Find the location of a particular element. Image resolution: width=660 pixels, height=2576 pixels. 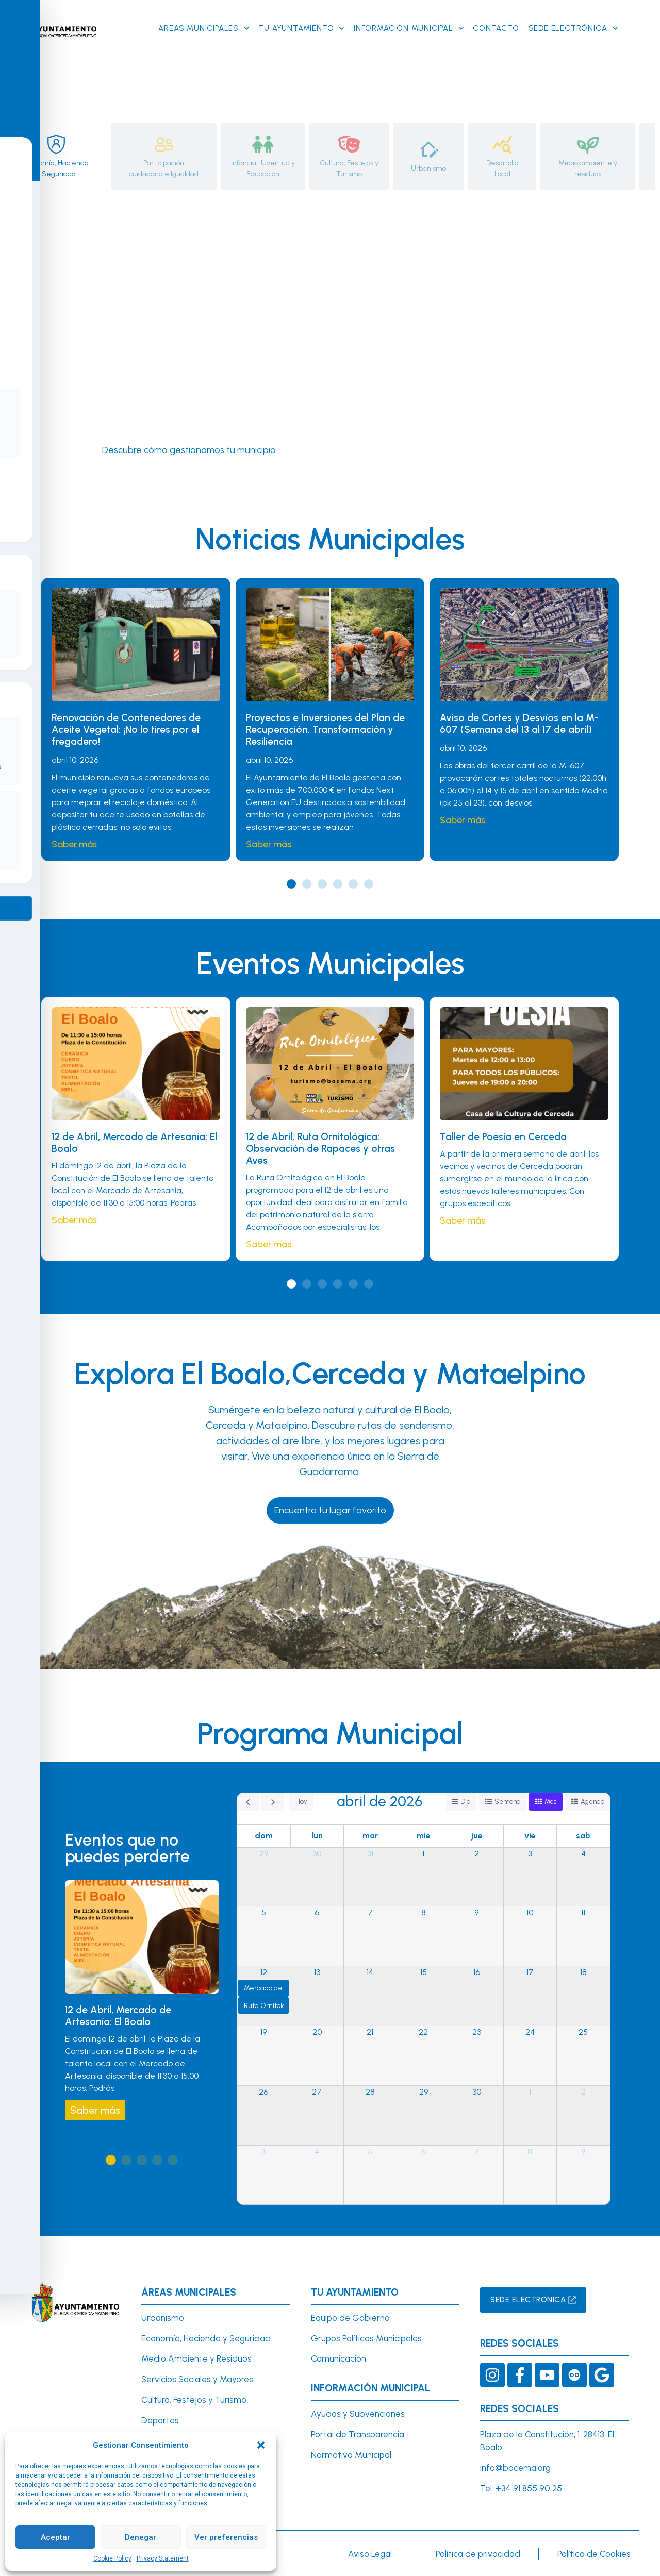

vie [viernes] is located at coordinates (530, 1836).